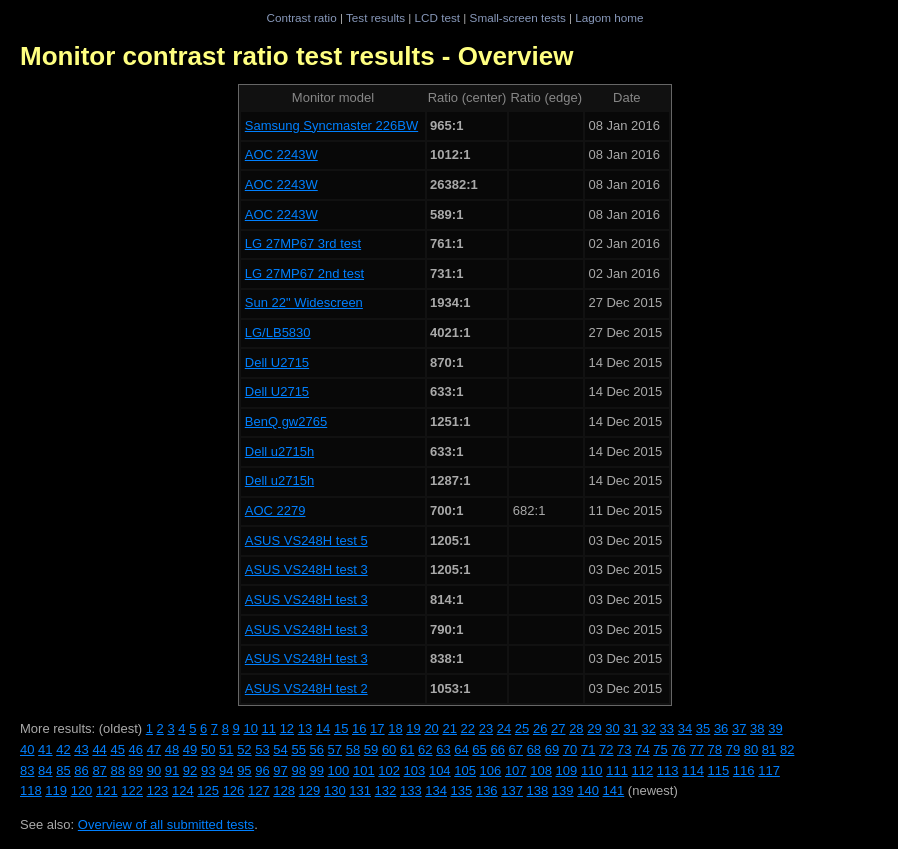 The height and width of the screenshot is (849, 898). Describe the element at coordinates (715, 749) in the screenshot. I see `78` at that location.